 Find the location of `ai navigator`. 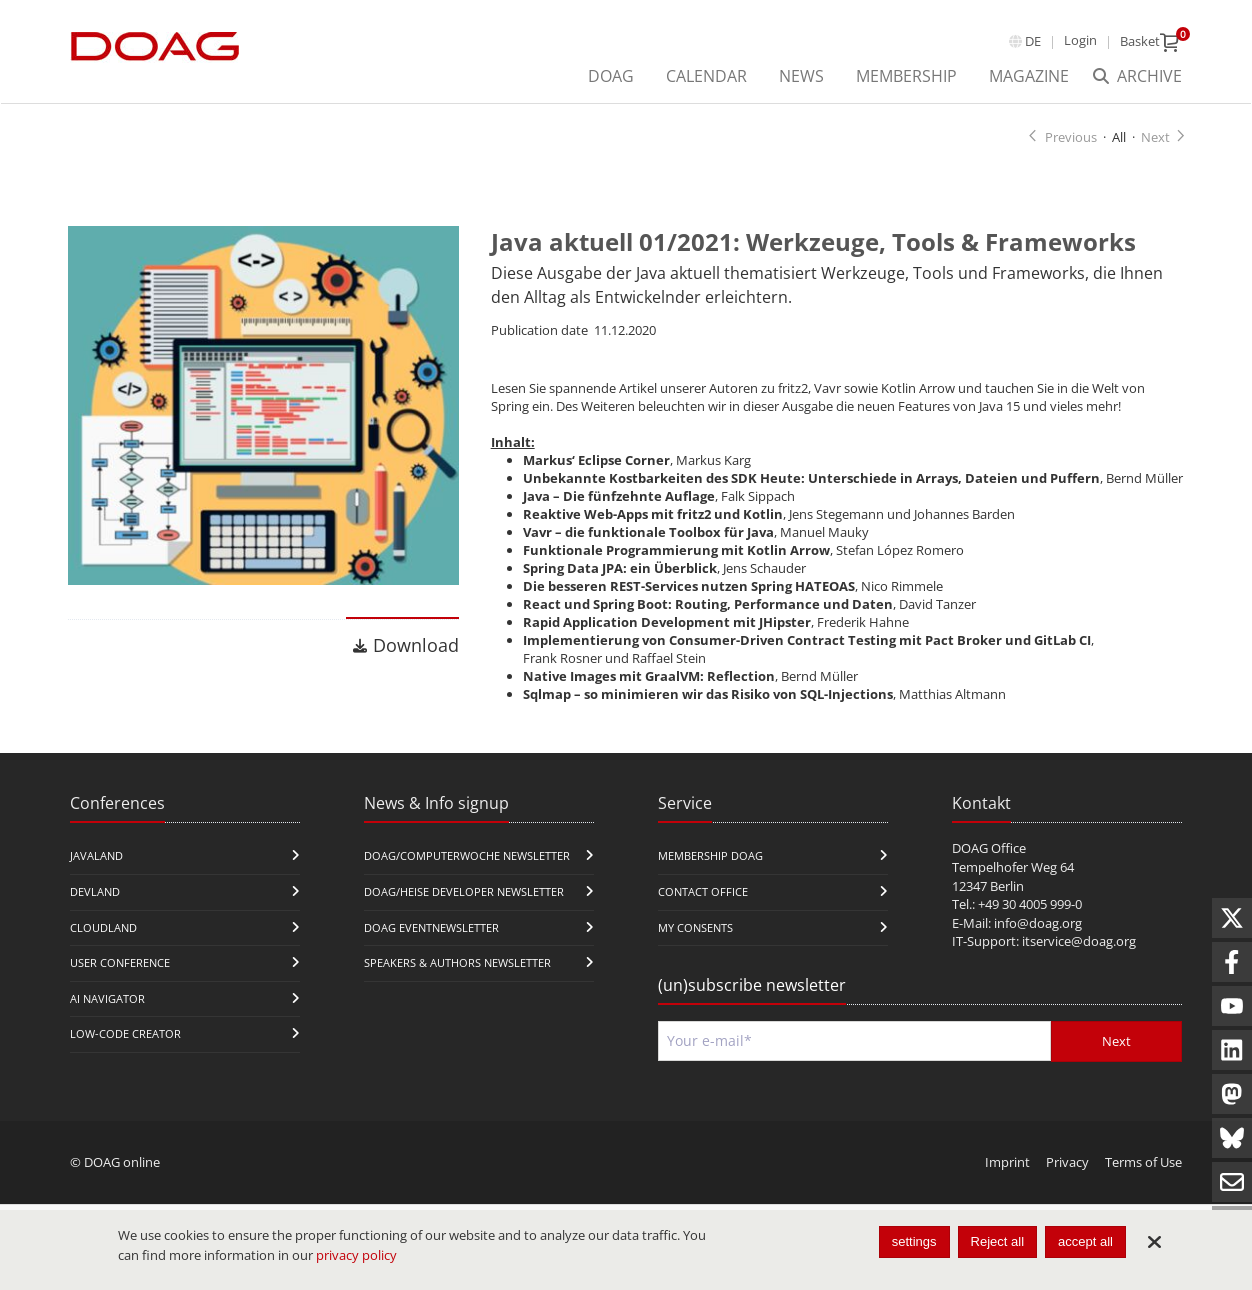

ai navigator is located at coordinates (107, 1017).